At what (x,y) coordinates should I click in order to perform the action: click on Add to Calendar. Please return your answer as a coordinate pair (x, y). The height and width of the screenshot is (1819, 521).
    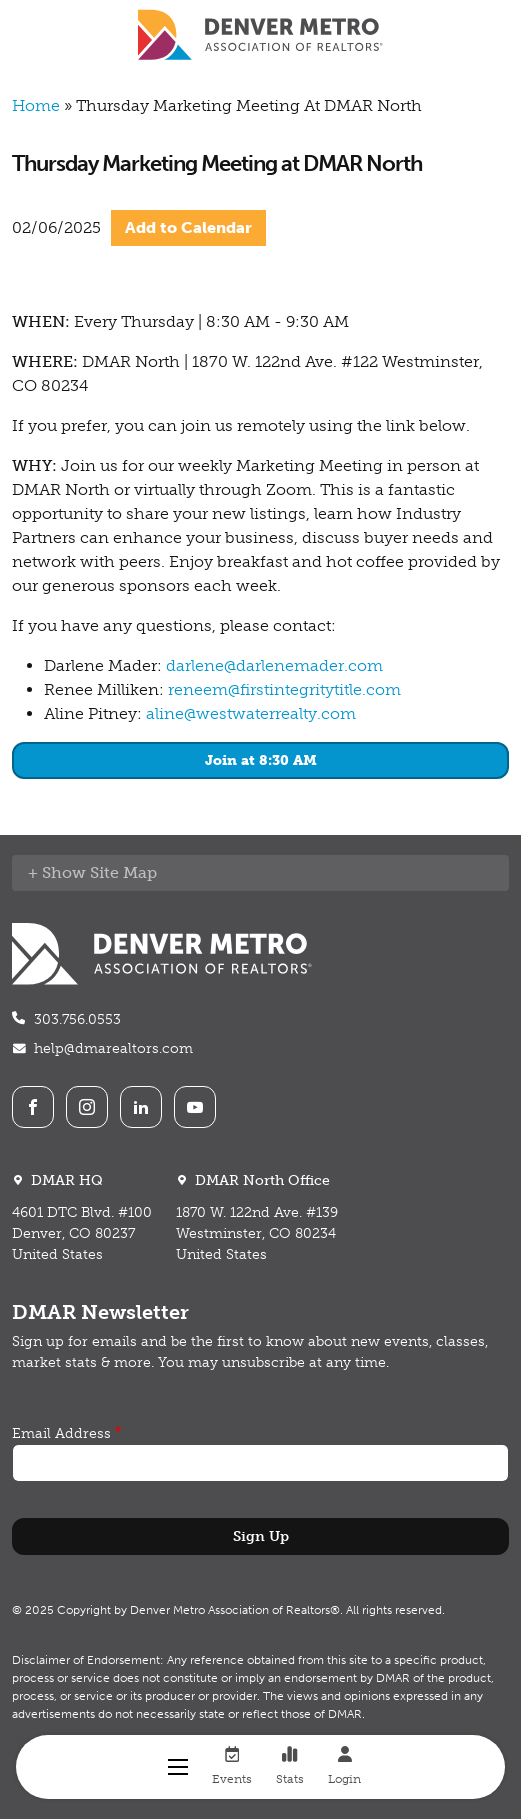
    Looking at the image, I should click on (188, 227).